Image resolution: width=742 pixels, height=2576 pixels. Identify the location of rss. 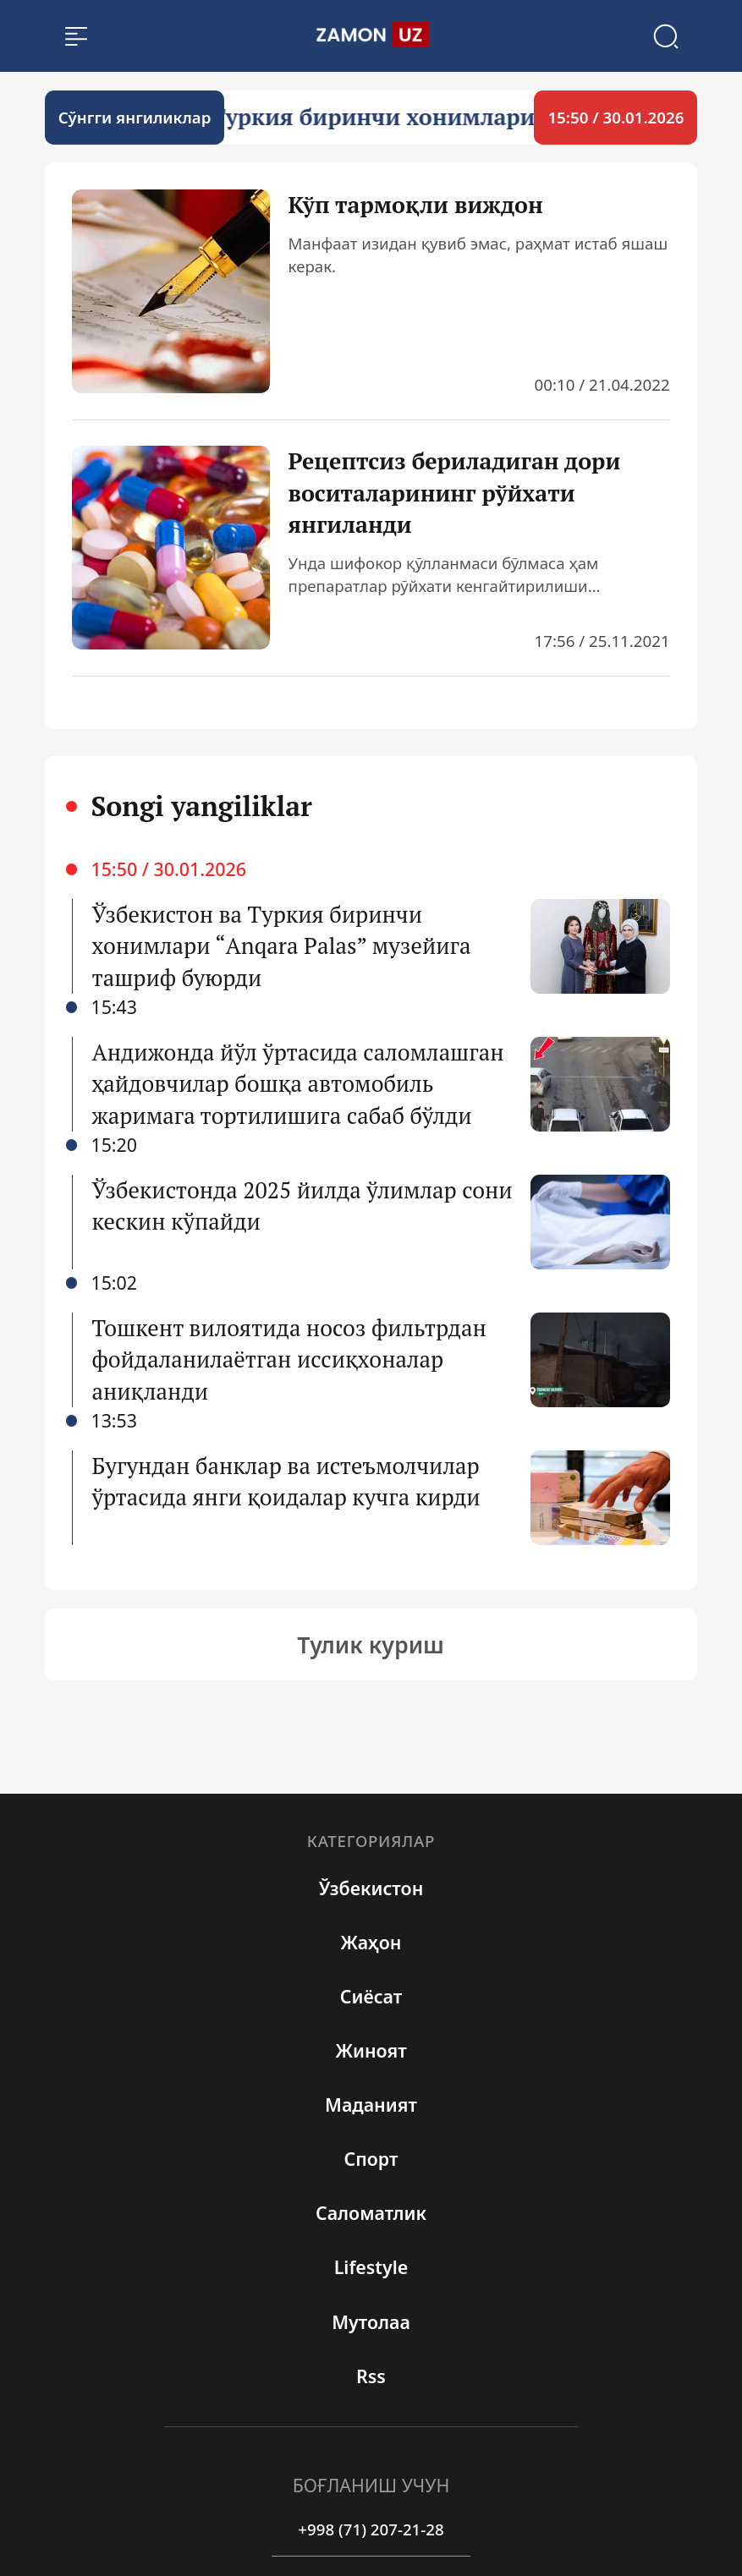
(371, 2376).